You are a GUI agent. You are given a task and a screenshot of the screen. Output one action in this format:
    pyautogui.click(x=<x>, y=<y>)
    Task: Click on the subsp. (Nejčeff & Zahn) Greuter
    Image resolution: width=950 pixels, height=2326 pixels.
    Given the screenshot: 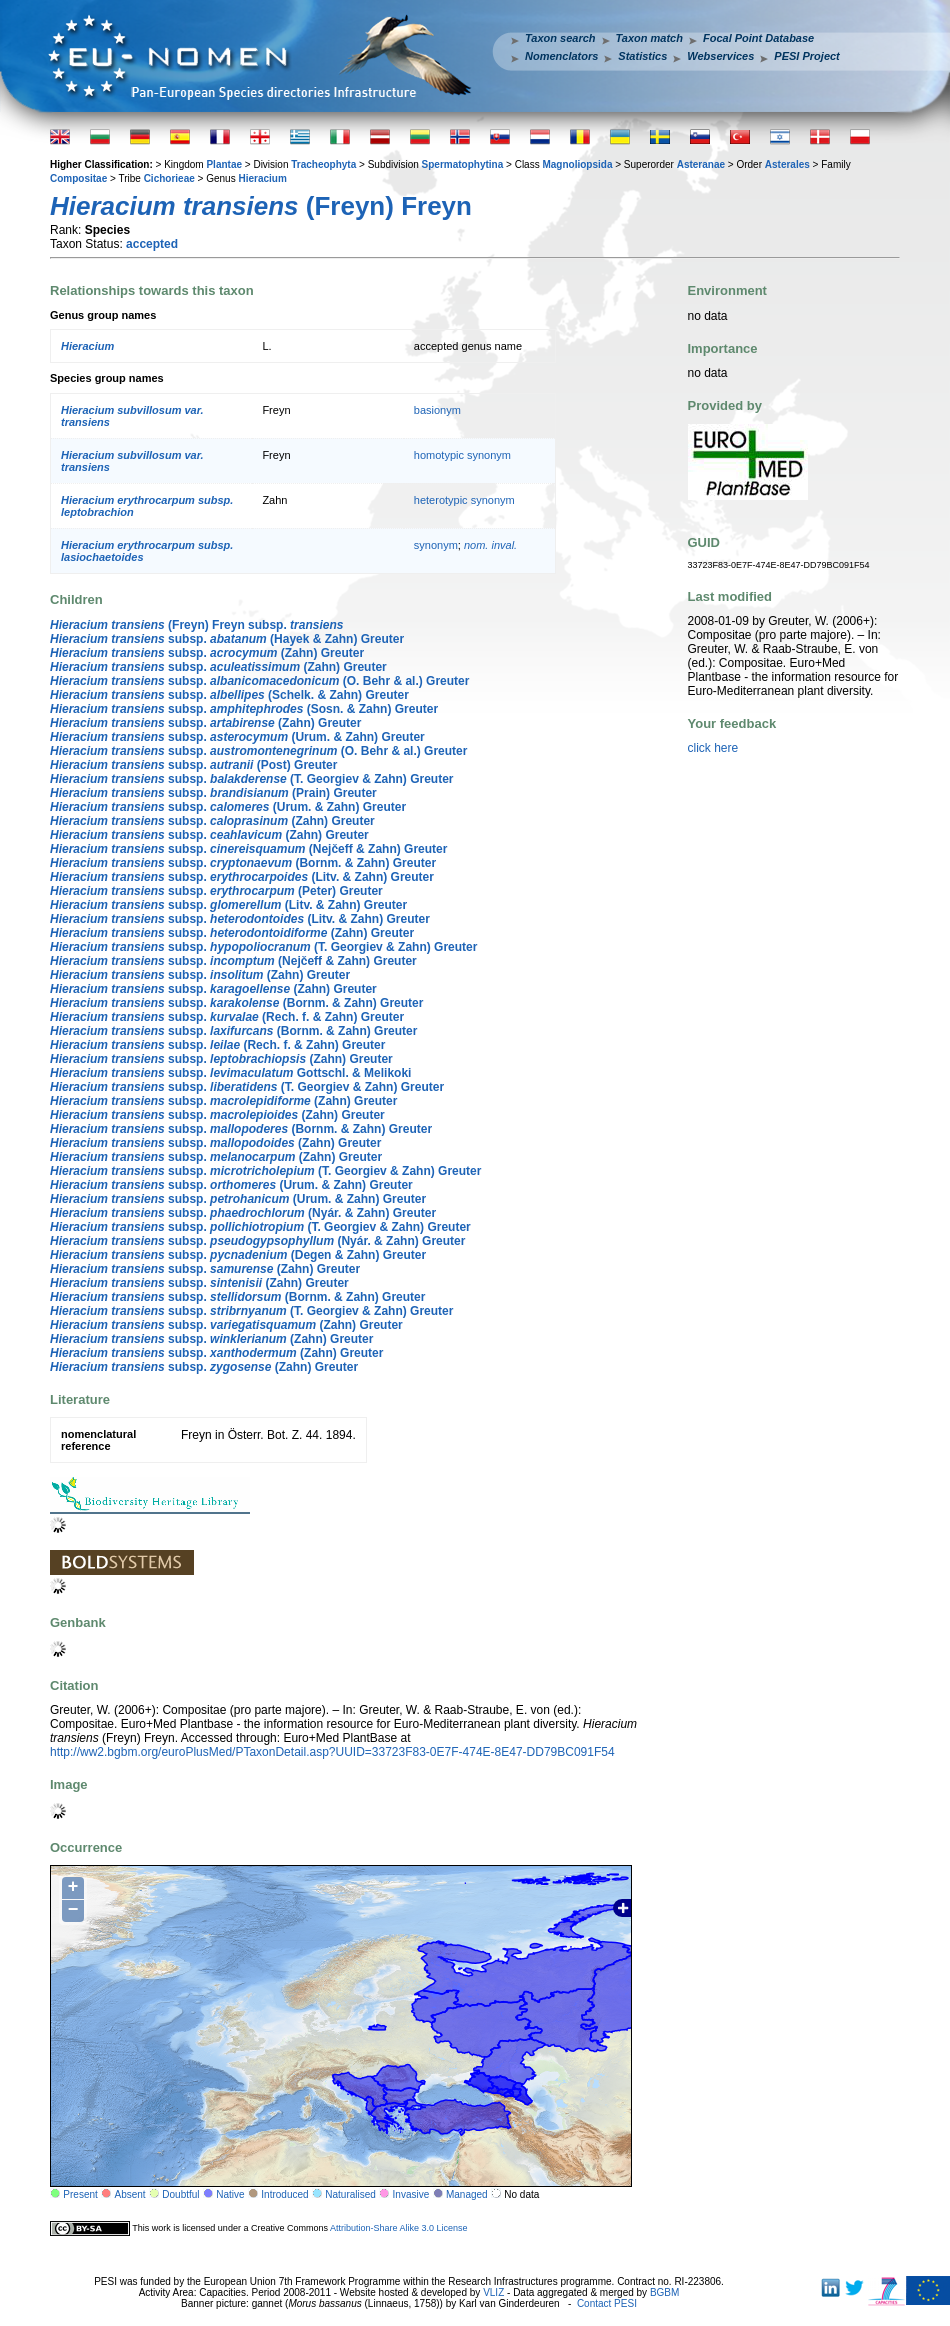 What is the action you would take?
    pyautogui.click(x=248, y=849)
    